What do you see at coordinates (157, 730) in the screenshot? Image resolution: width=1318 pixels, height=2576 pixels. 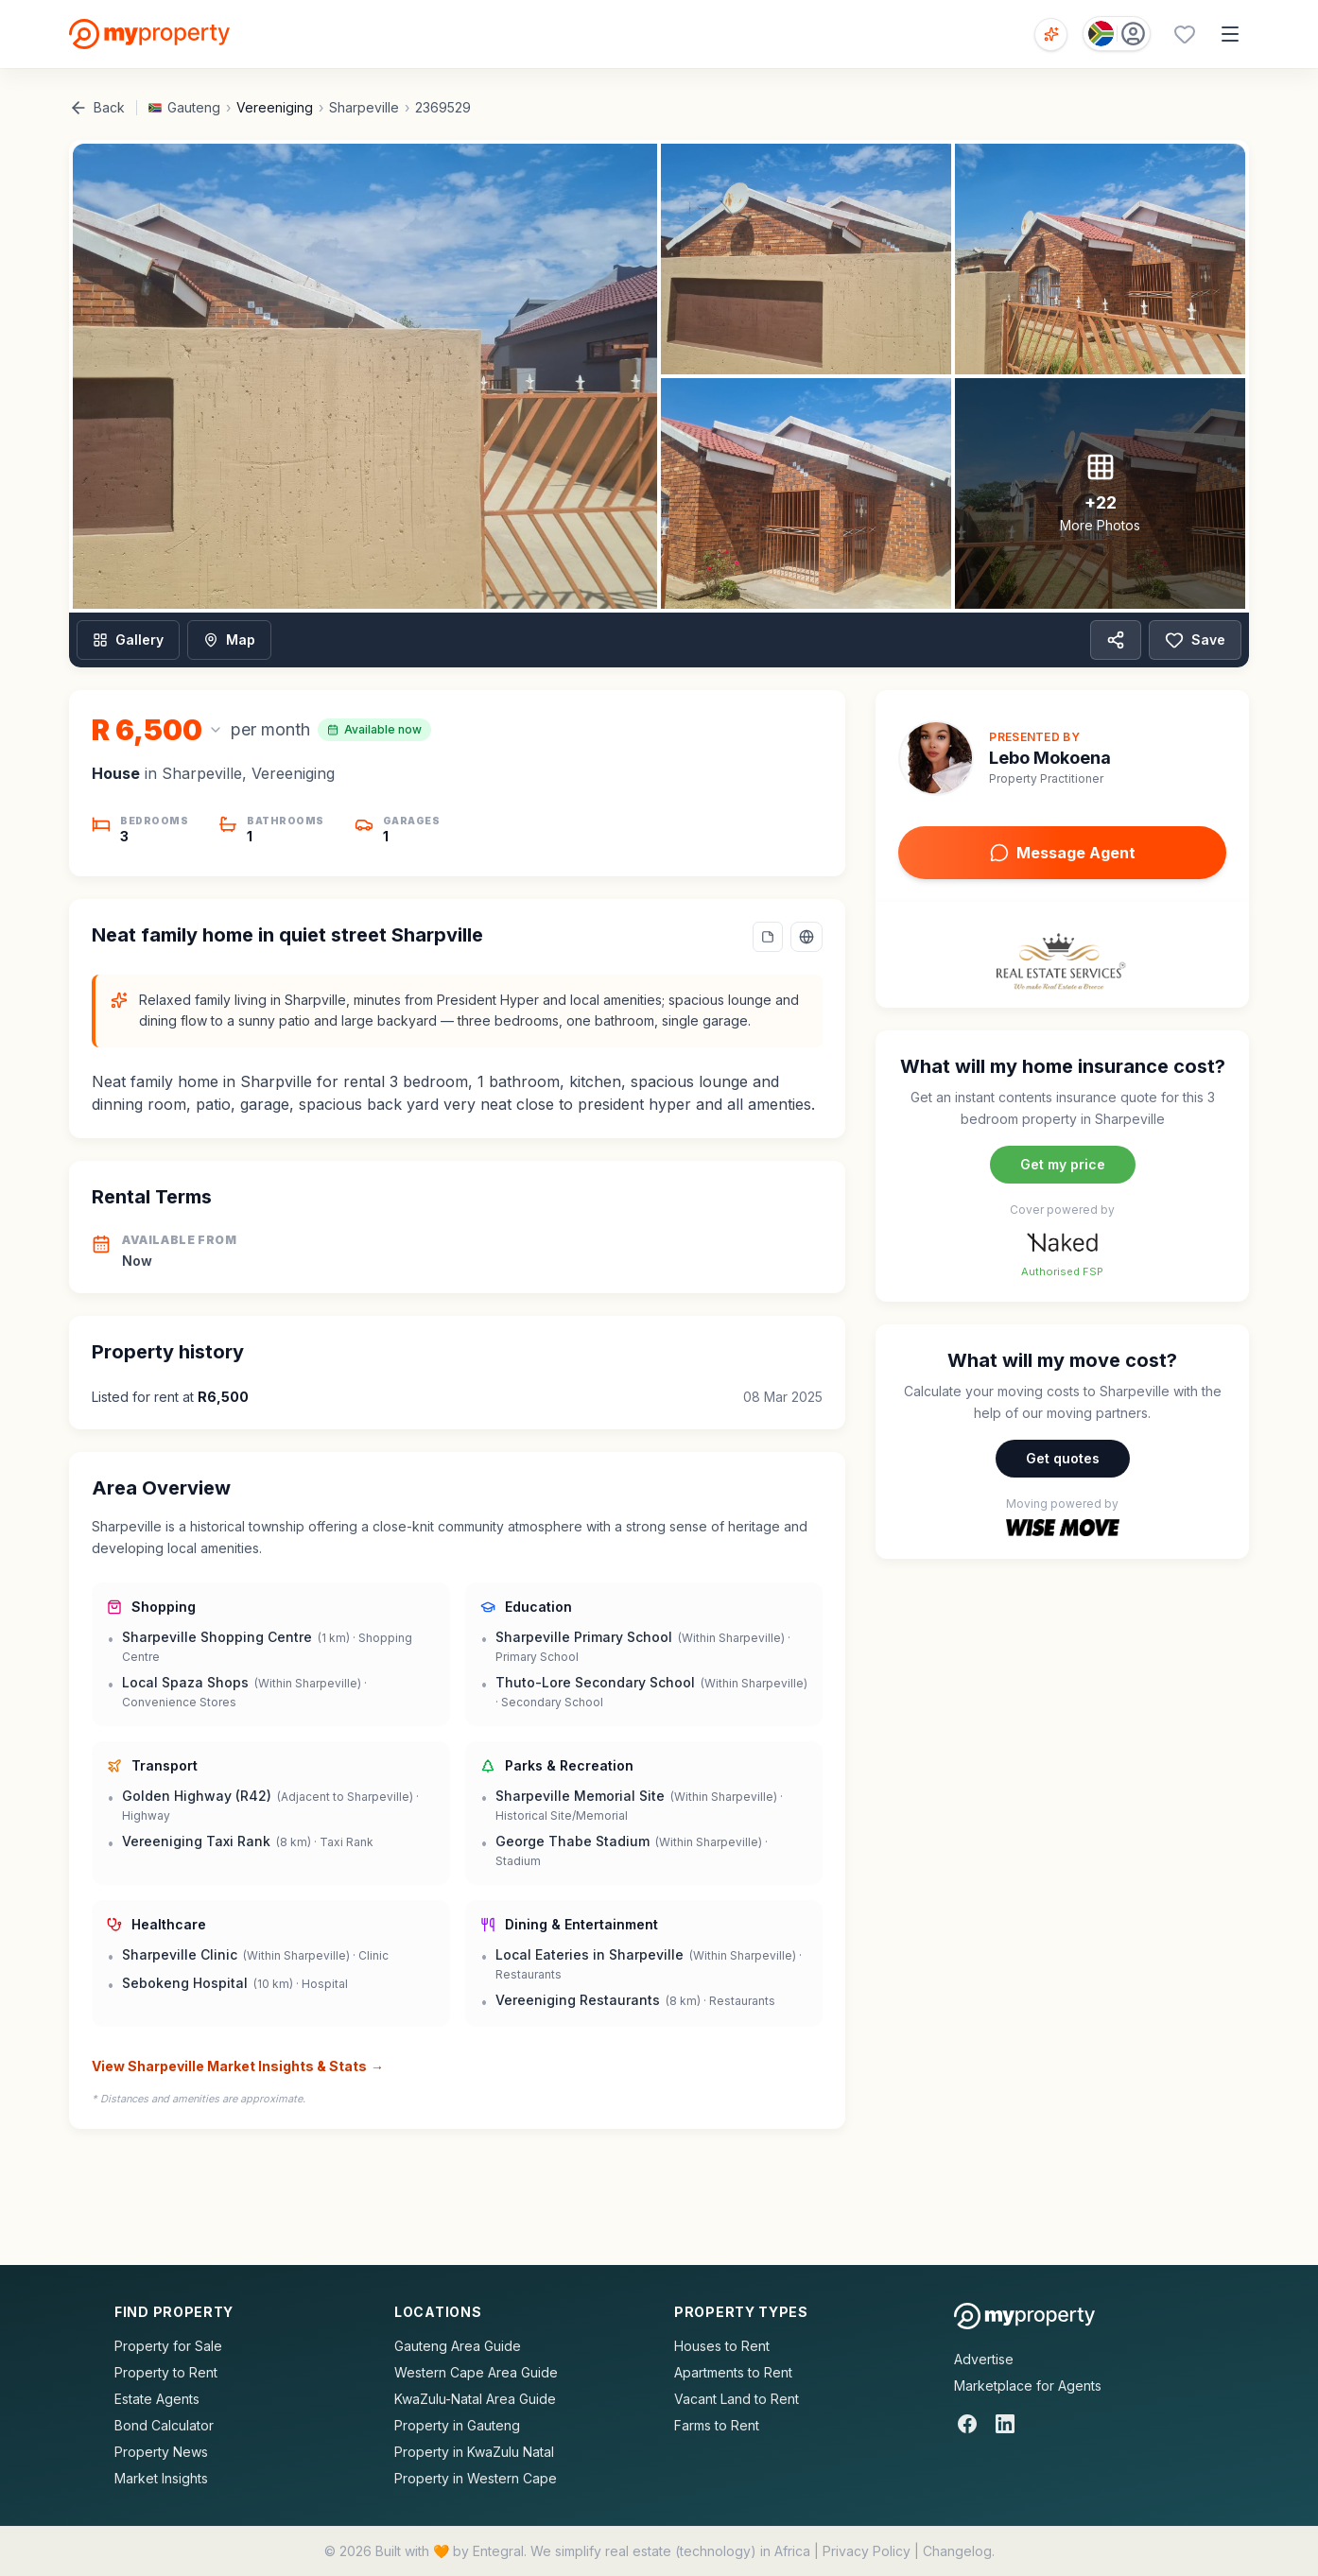 I see `[Change currency]` at bounding box center [157, 730].